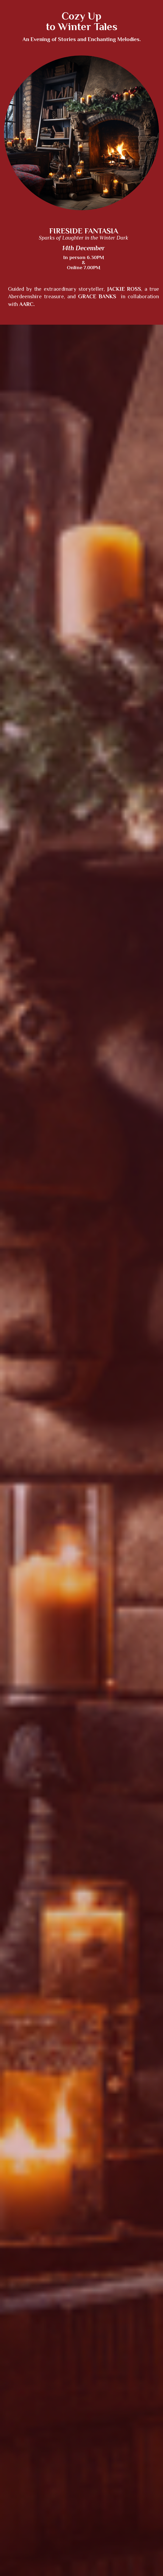 This screenshot has width=163, height=2576. I want to click on RESERVE YOUR SPACE, so click(82, 2093).